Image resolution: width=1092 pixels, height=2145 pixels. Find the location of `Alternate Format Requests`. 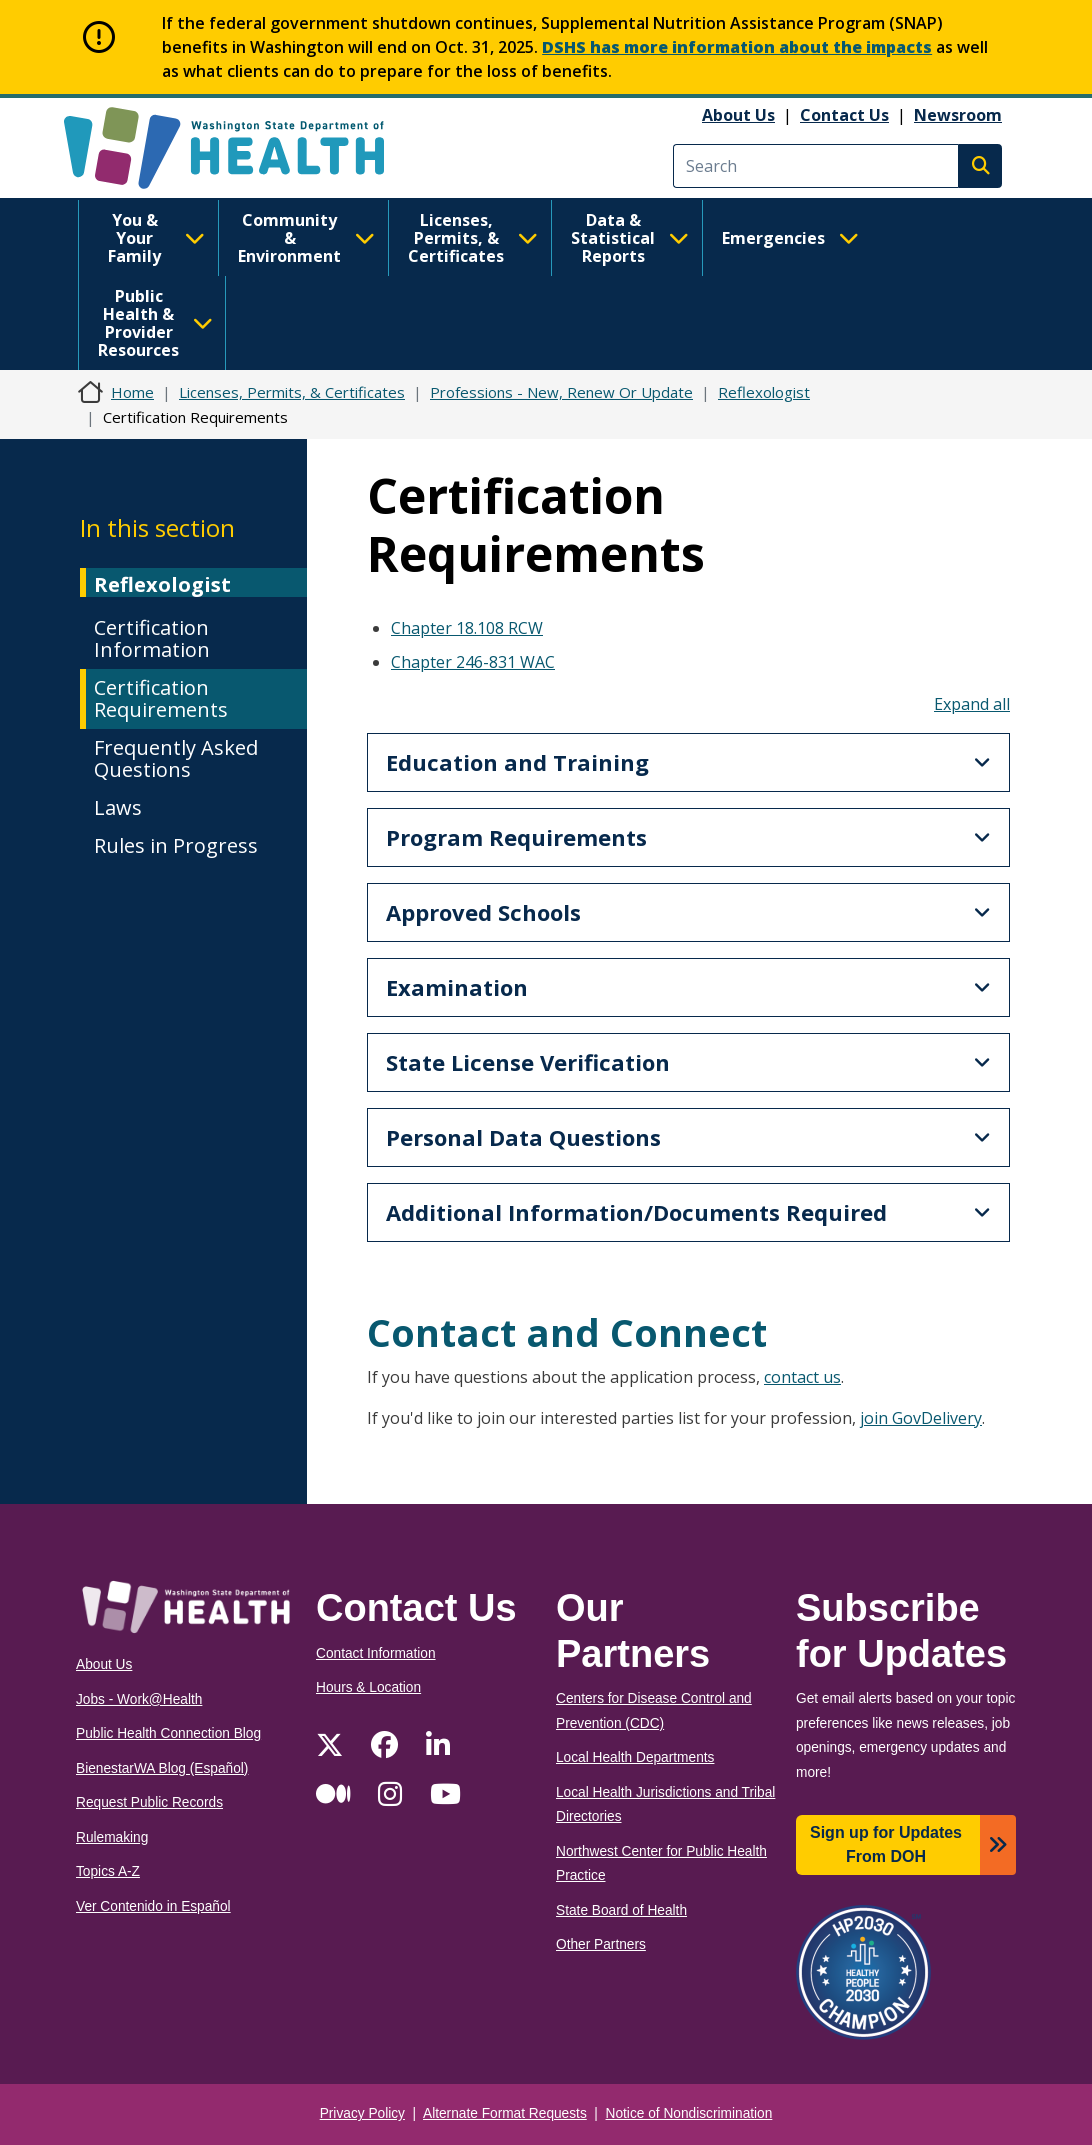

Alternate Format Requests is located at coordinates (505, 2113).